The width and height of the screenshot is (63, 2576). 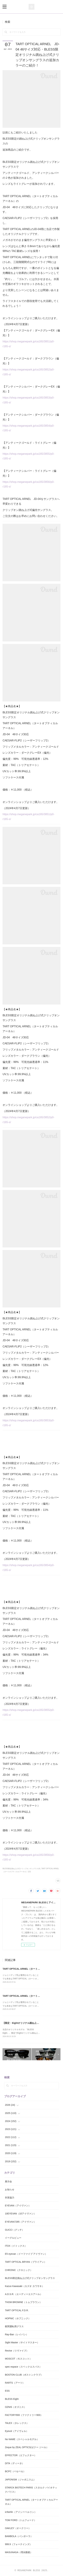 What do you see at coordinates (18, 2528) in the screenshot?
I see `OAKLEY（オークリー）` at bounding box center [18, 2528].